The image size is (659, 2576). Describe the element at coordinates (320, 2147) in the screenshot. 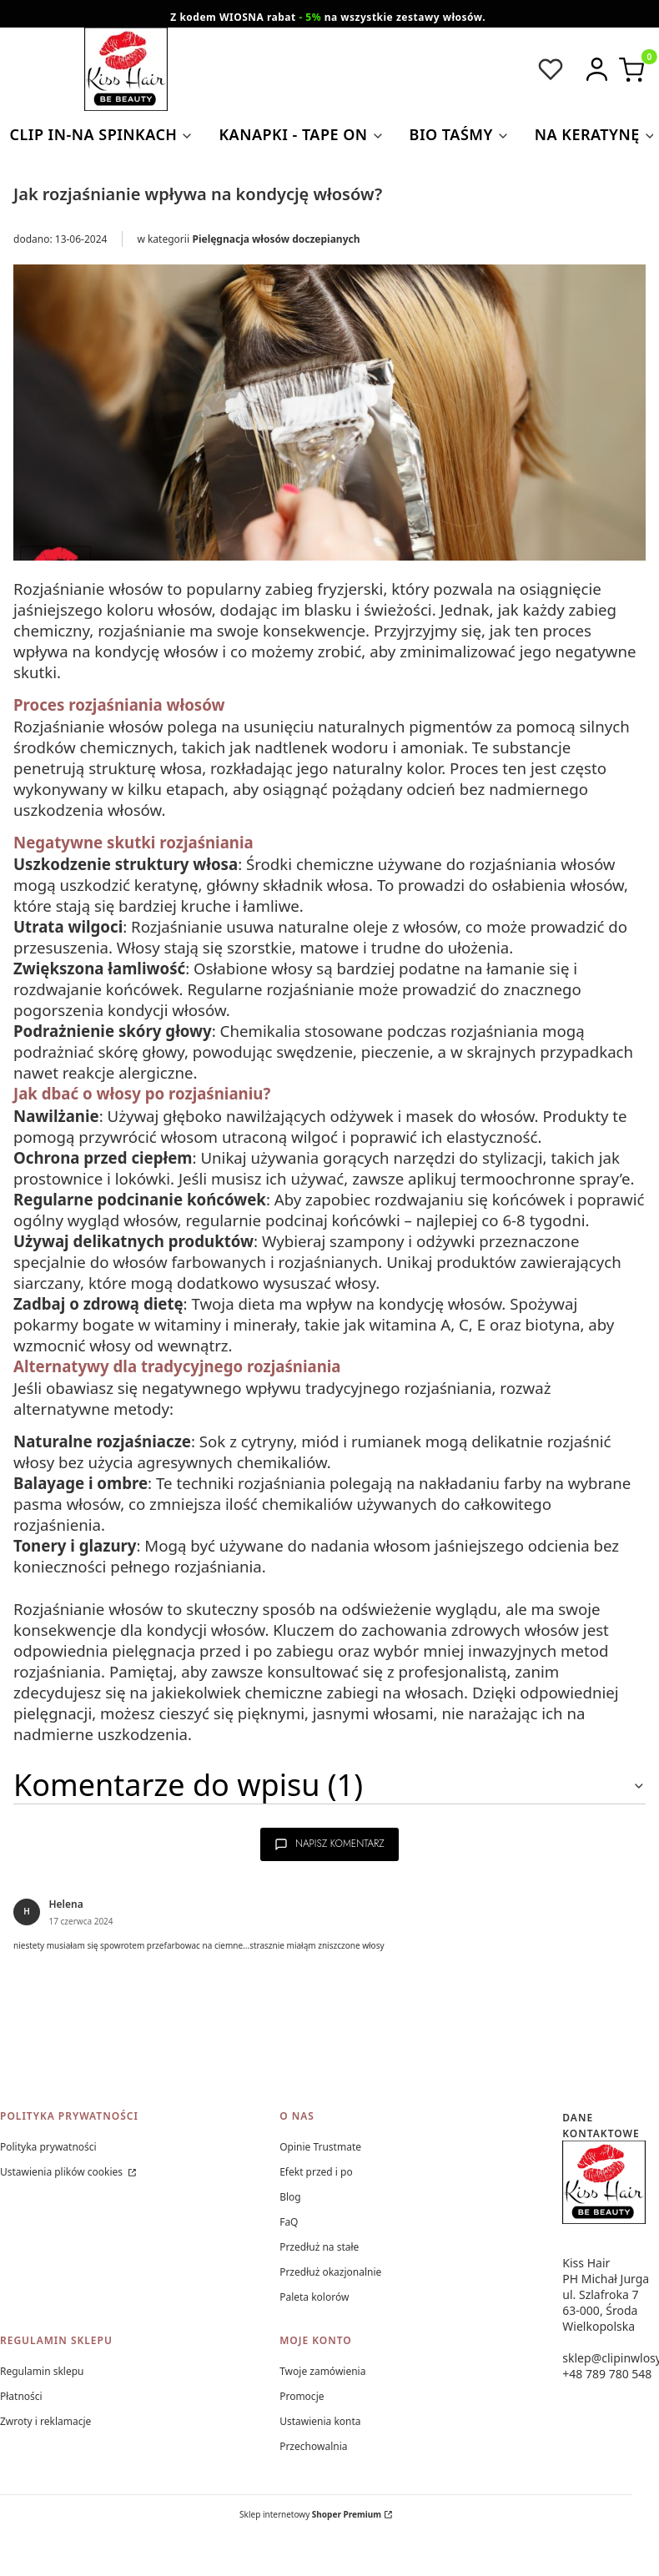

I see `Opinie Trustmate` at that location.